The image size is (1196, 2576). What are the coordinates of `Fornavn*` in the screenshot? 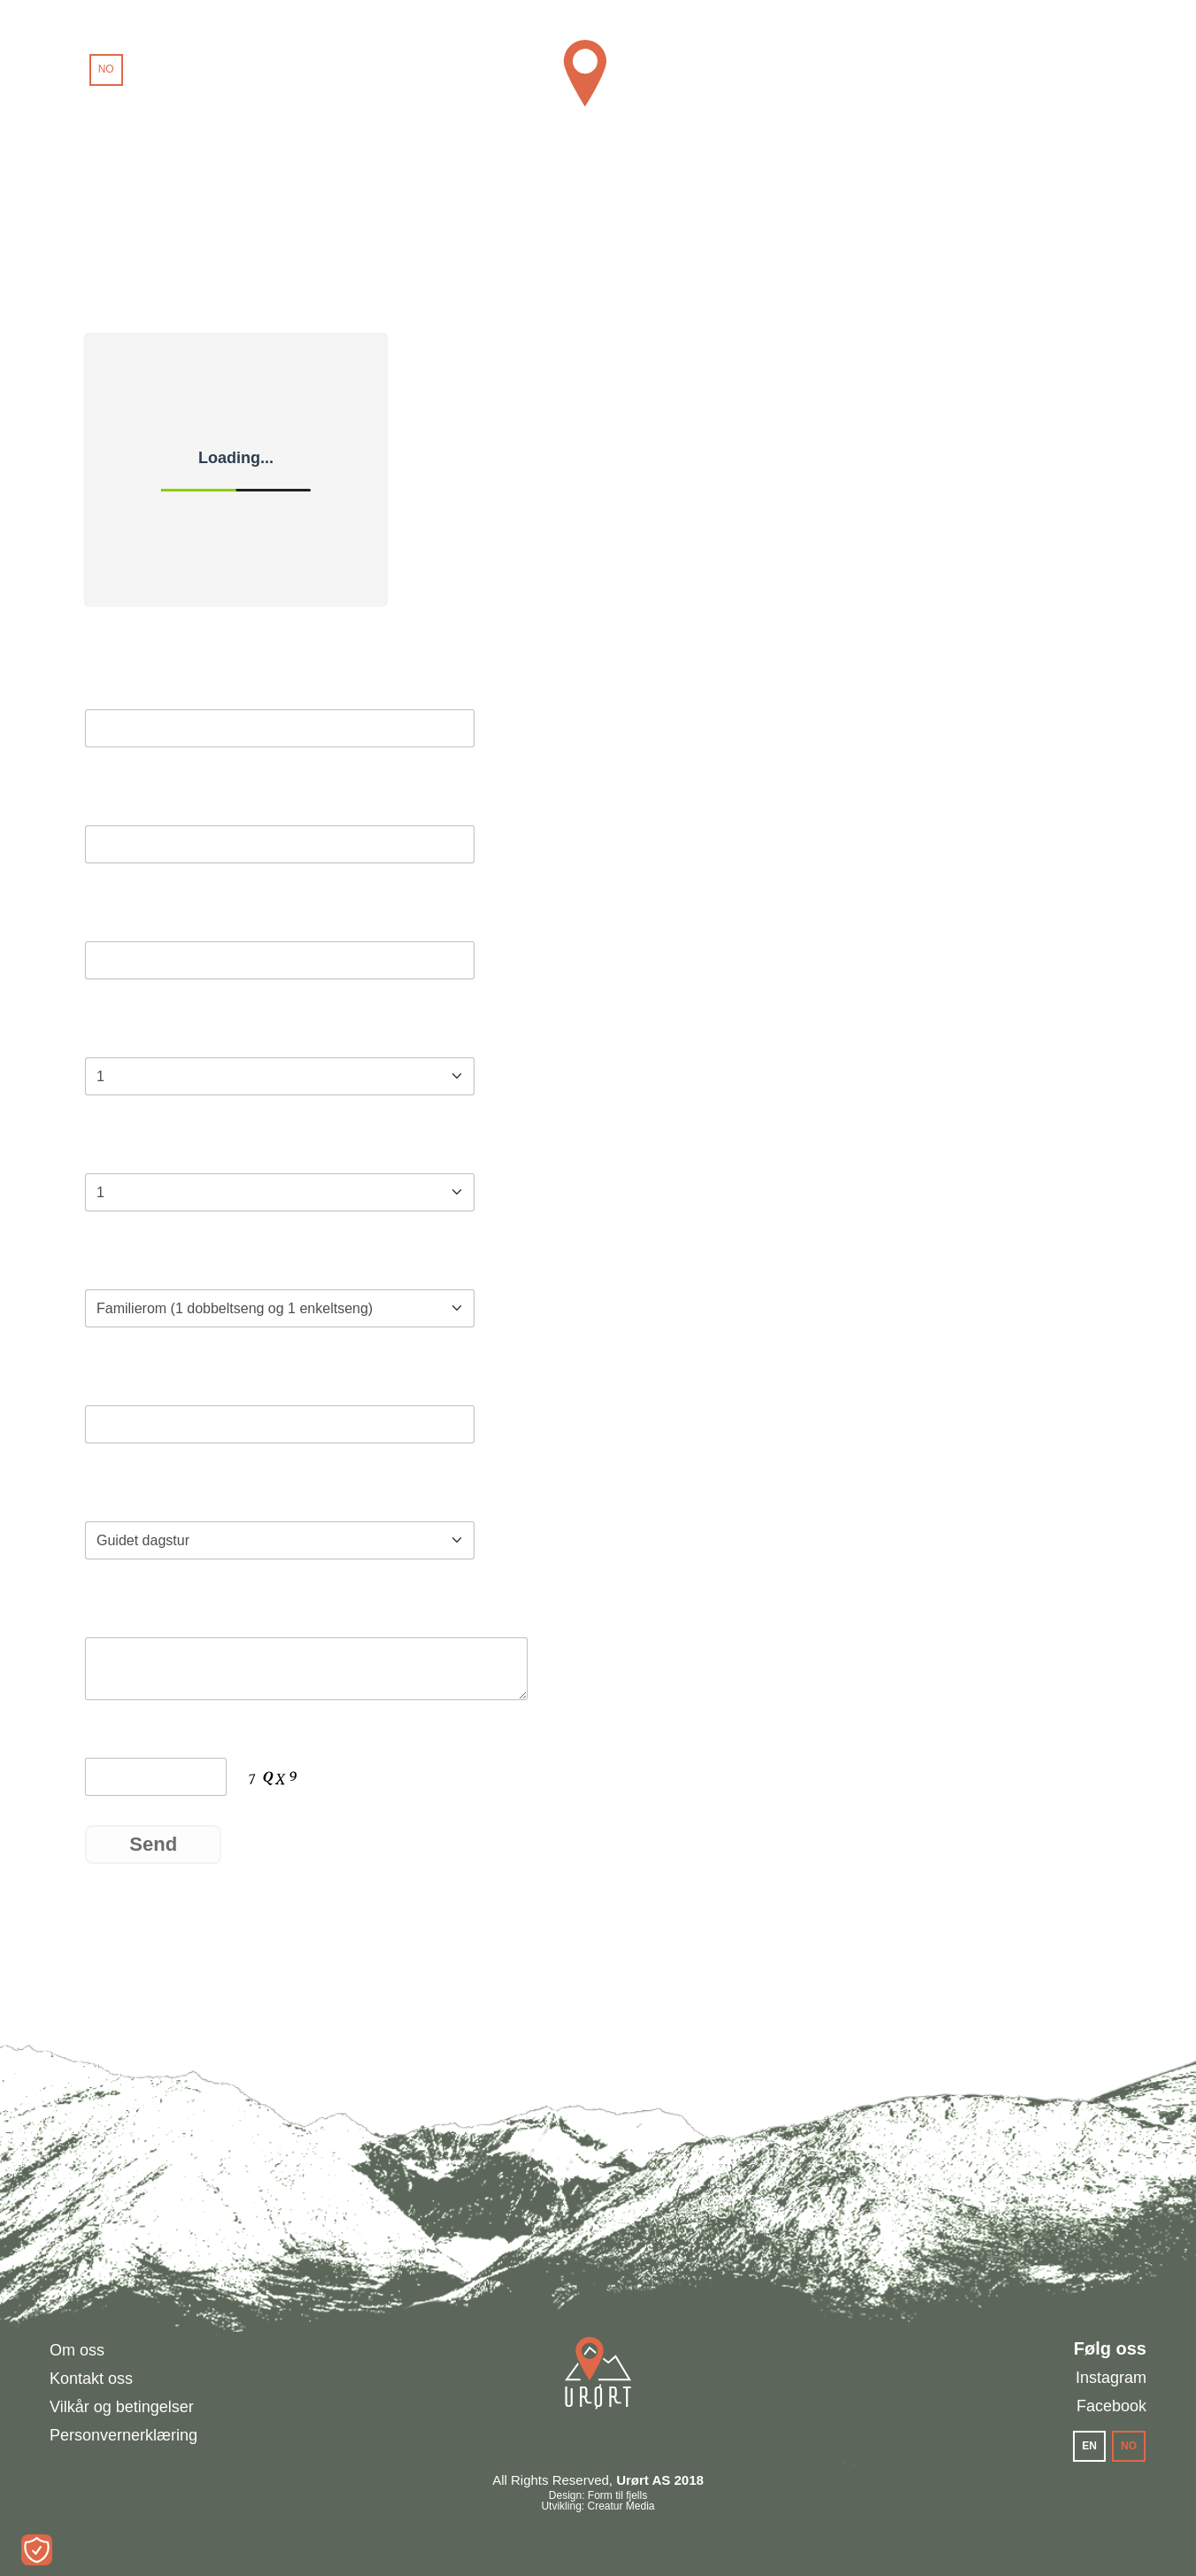 It's located at (123, 682).